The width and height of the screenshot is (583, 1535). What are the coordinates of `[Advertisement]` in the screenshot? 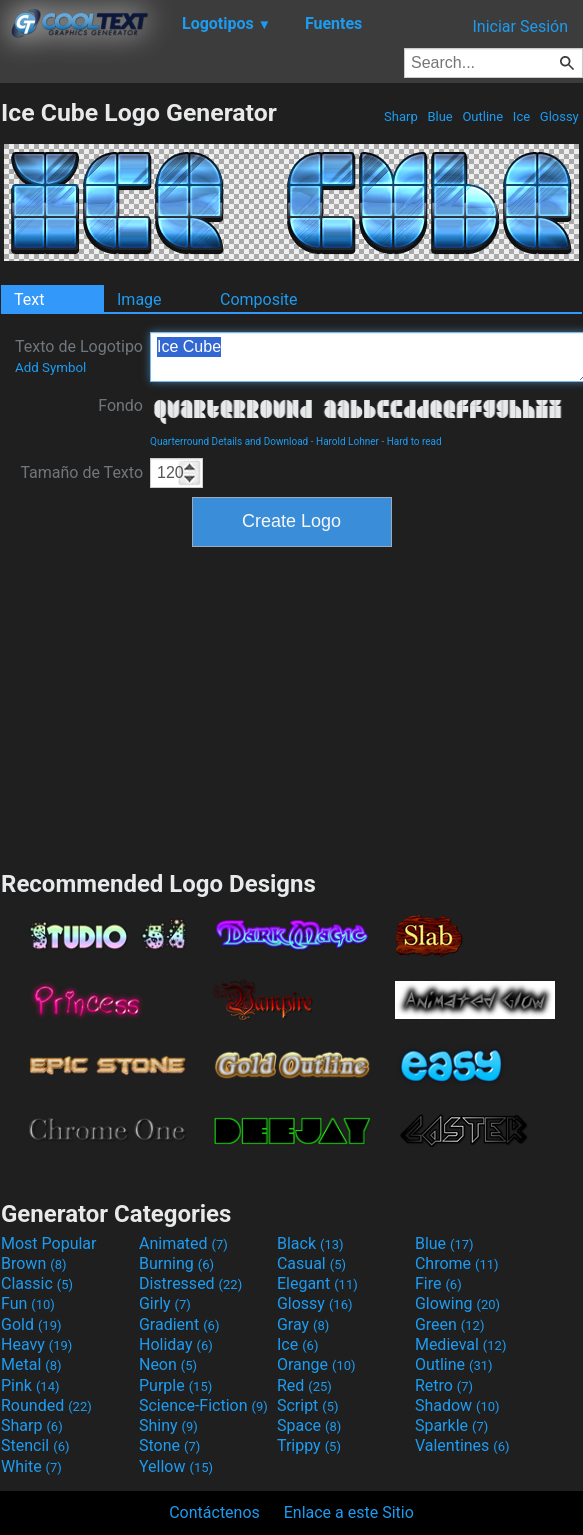 It's located at (292, 706).